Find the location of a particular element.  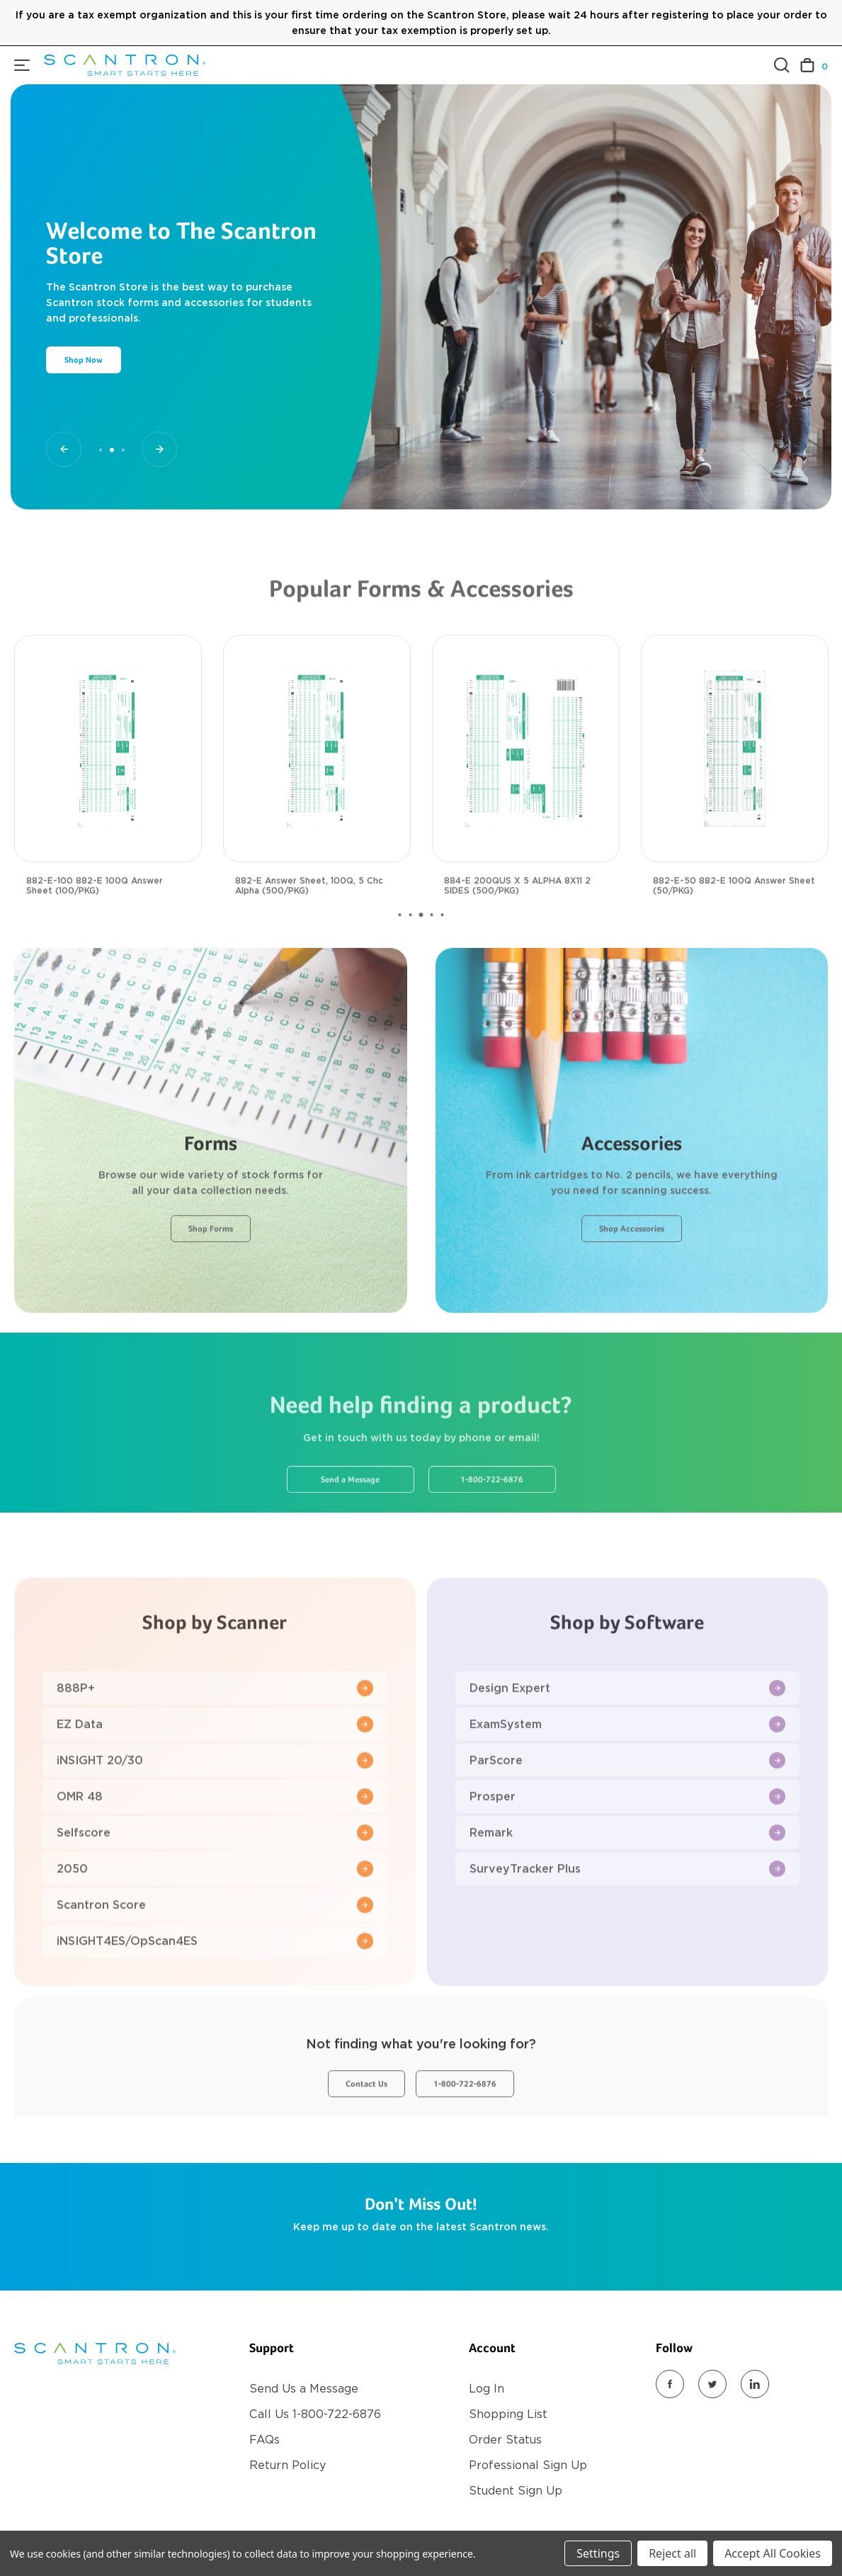

Professional Sign Up is located at coordinates (528, 2465).